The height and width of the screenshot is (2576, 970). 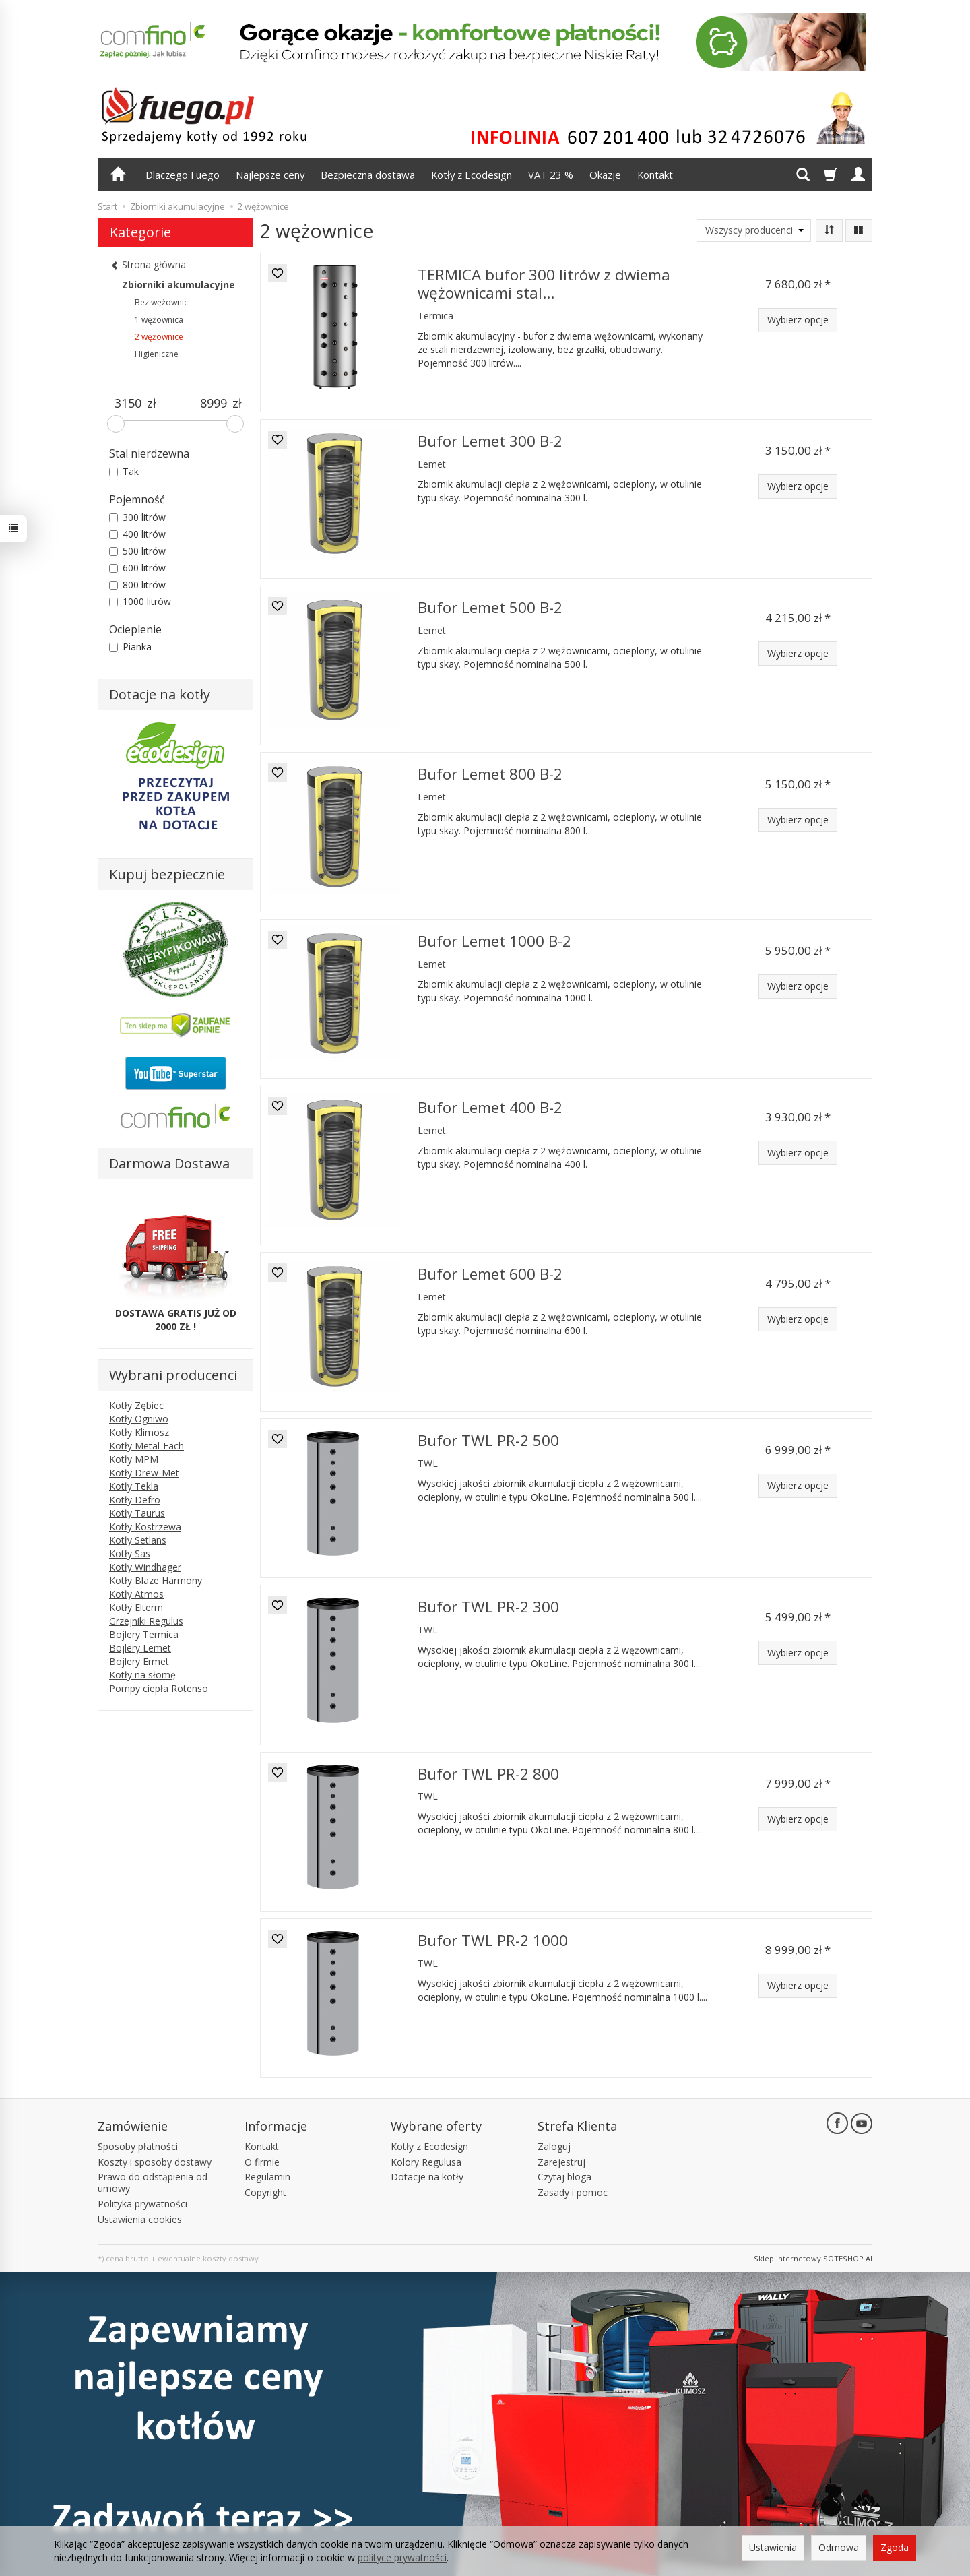 I want to click on Bezpieczna dostawa, so click(x=368, y=174).